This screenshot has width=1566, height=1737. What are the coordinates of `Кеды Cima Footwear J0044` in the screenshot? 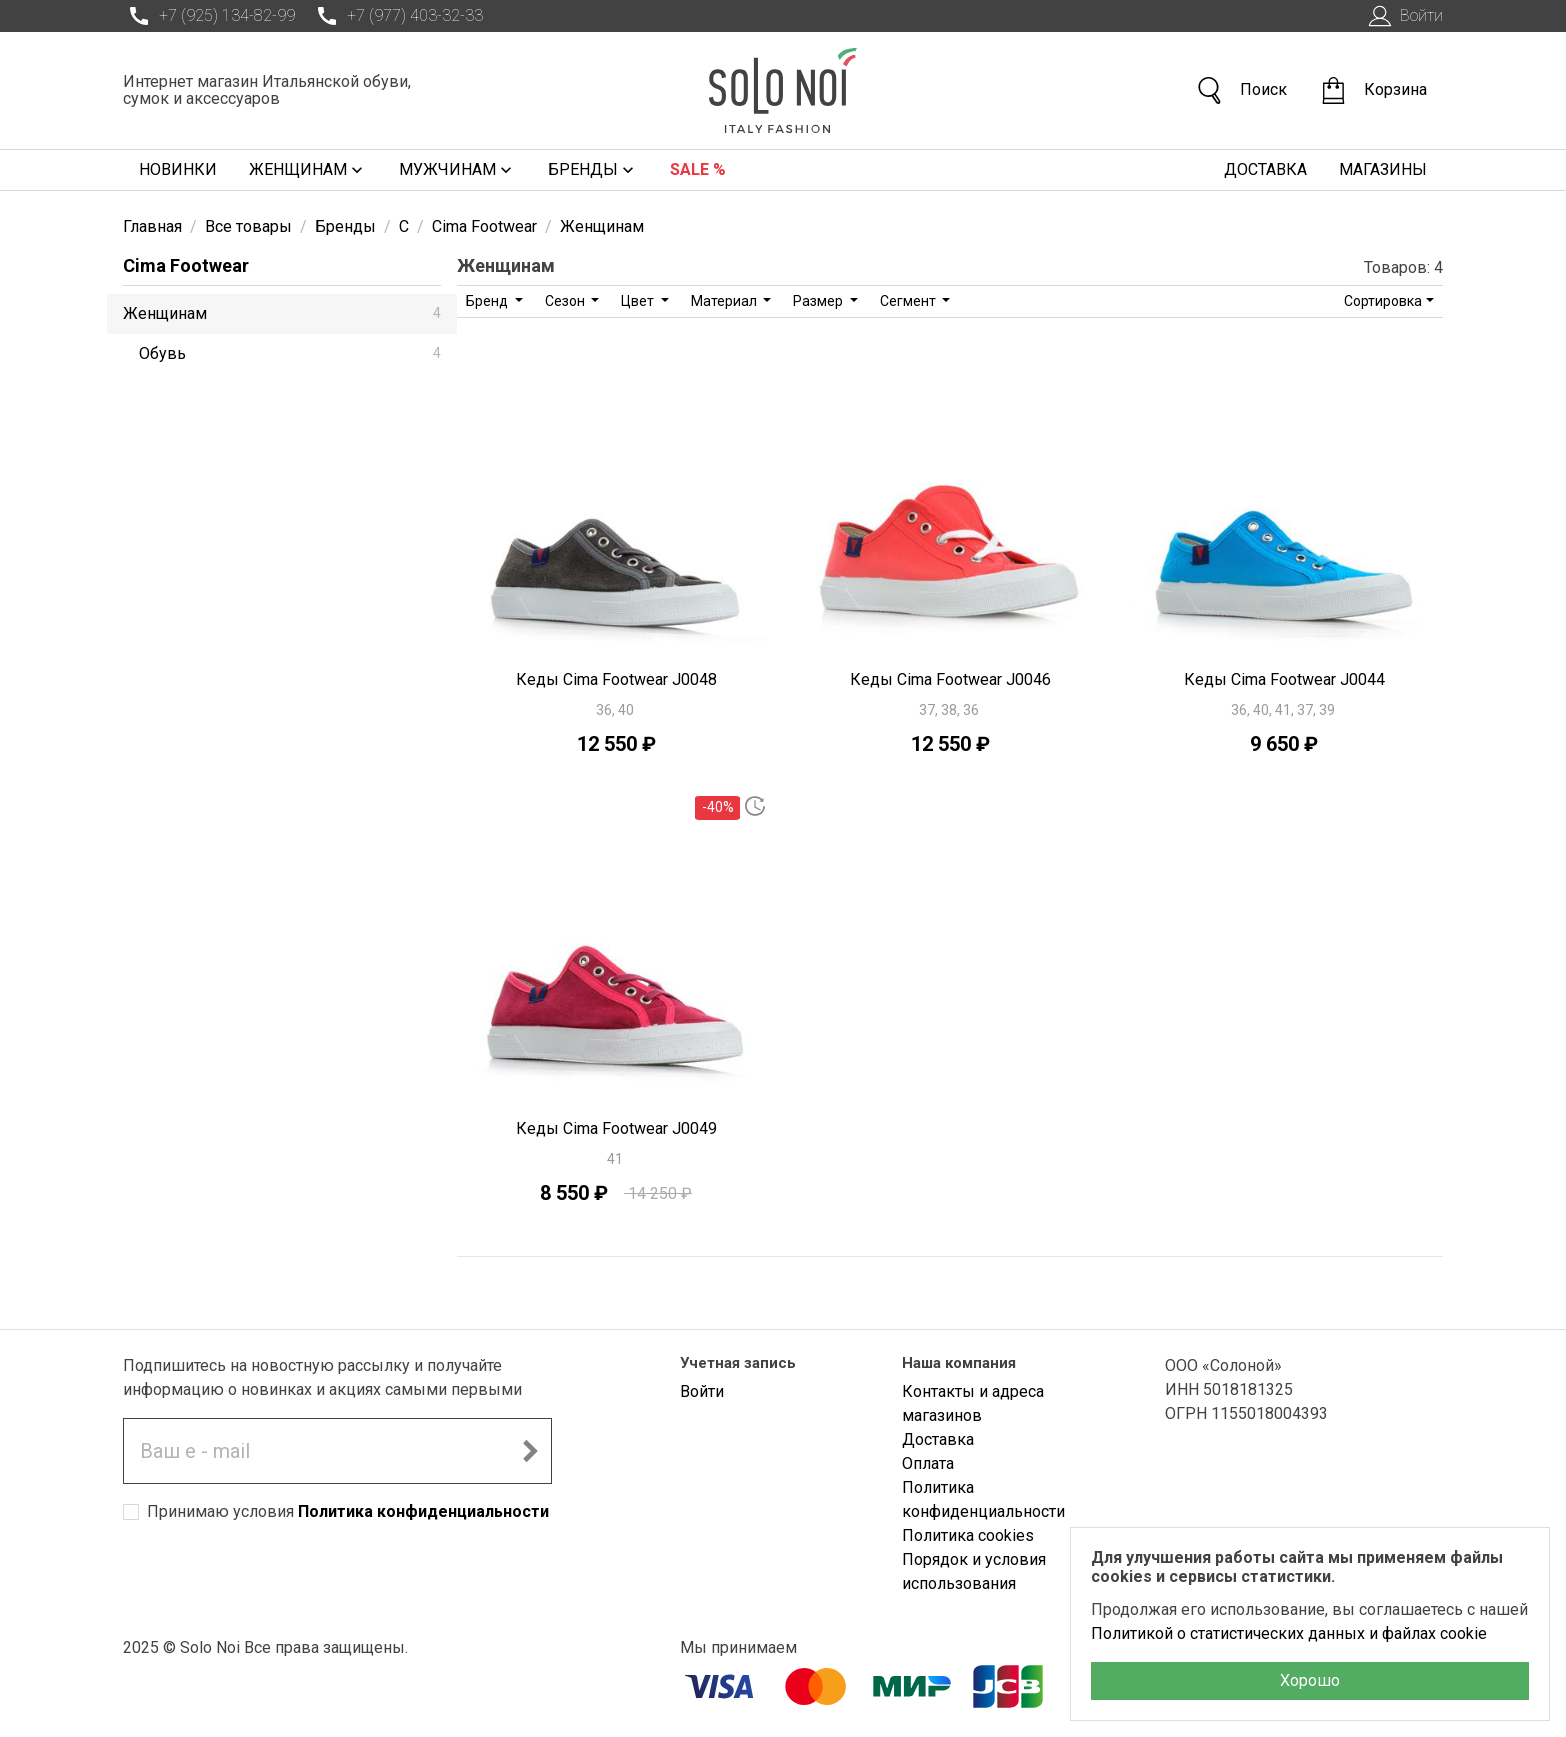 It's located at (1284, 679).